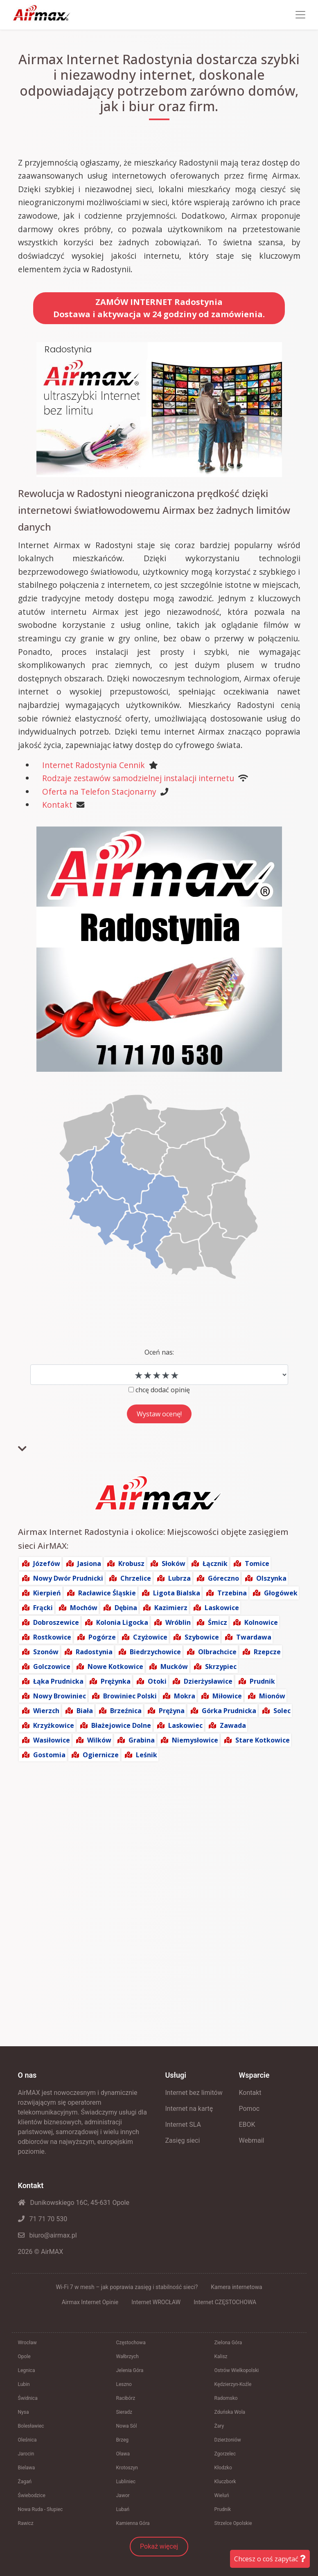 The image size is (318, 2576). I want to click on Frącki, so click(43, 1607).